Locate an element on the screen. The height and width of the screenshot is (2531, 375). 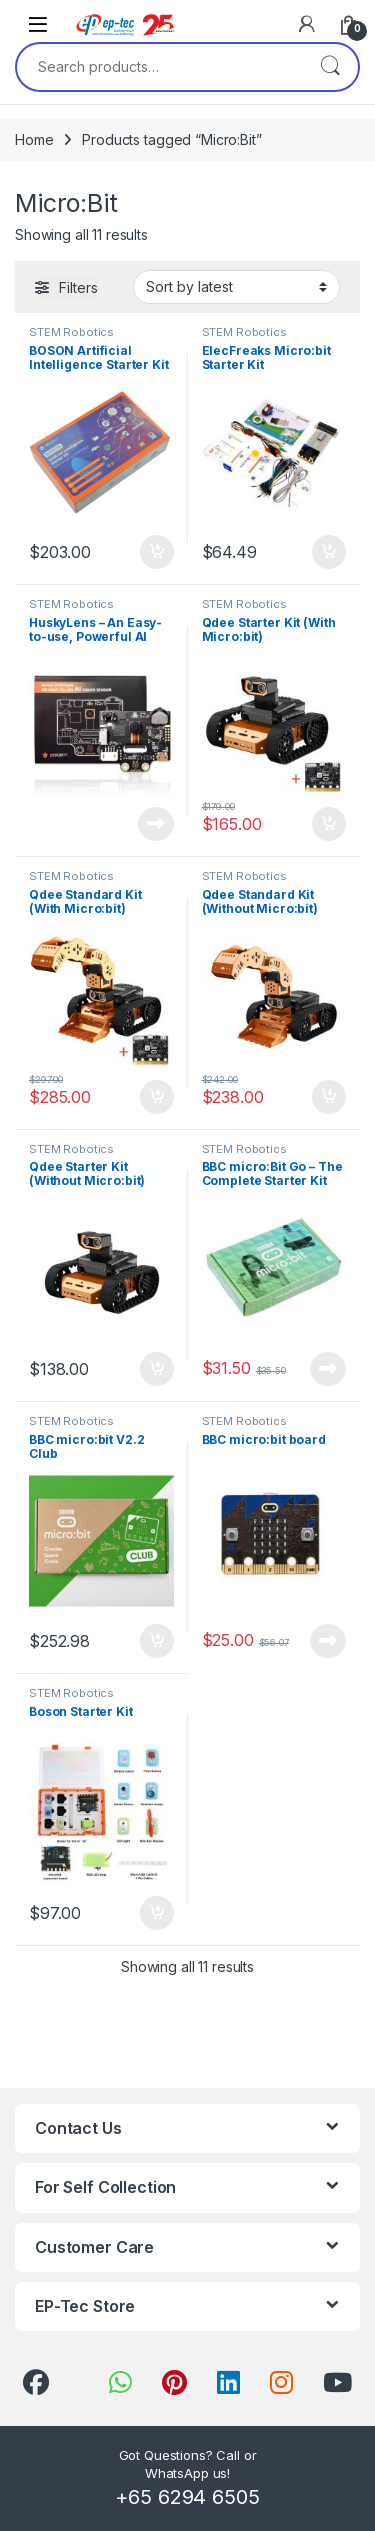
STEM Robotics is located at coordinates (71, 332).